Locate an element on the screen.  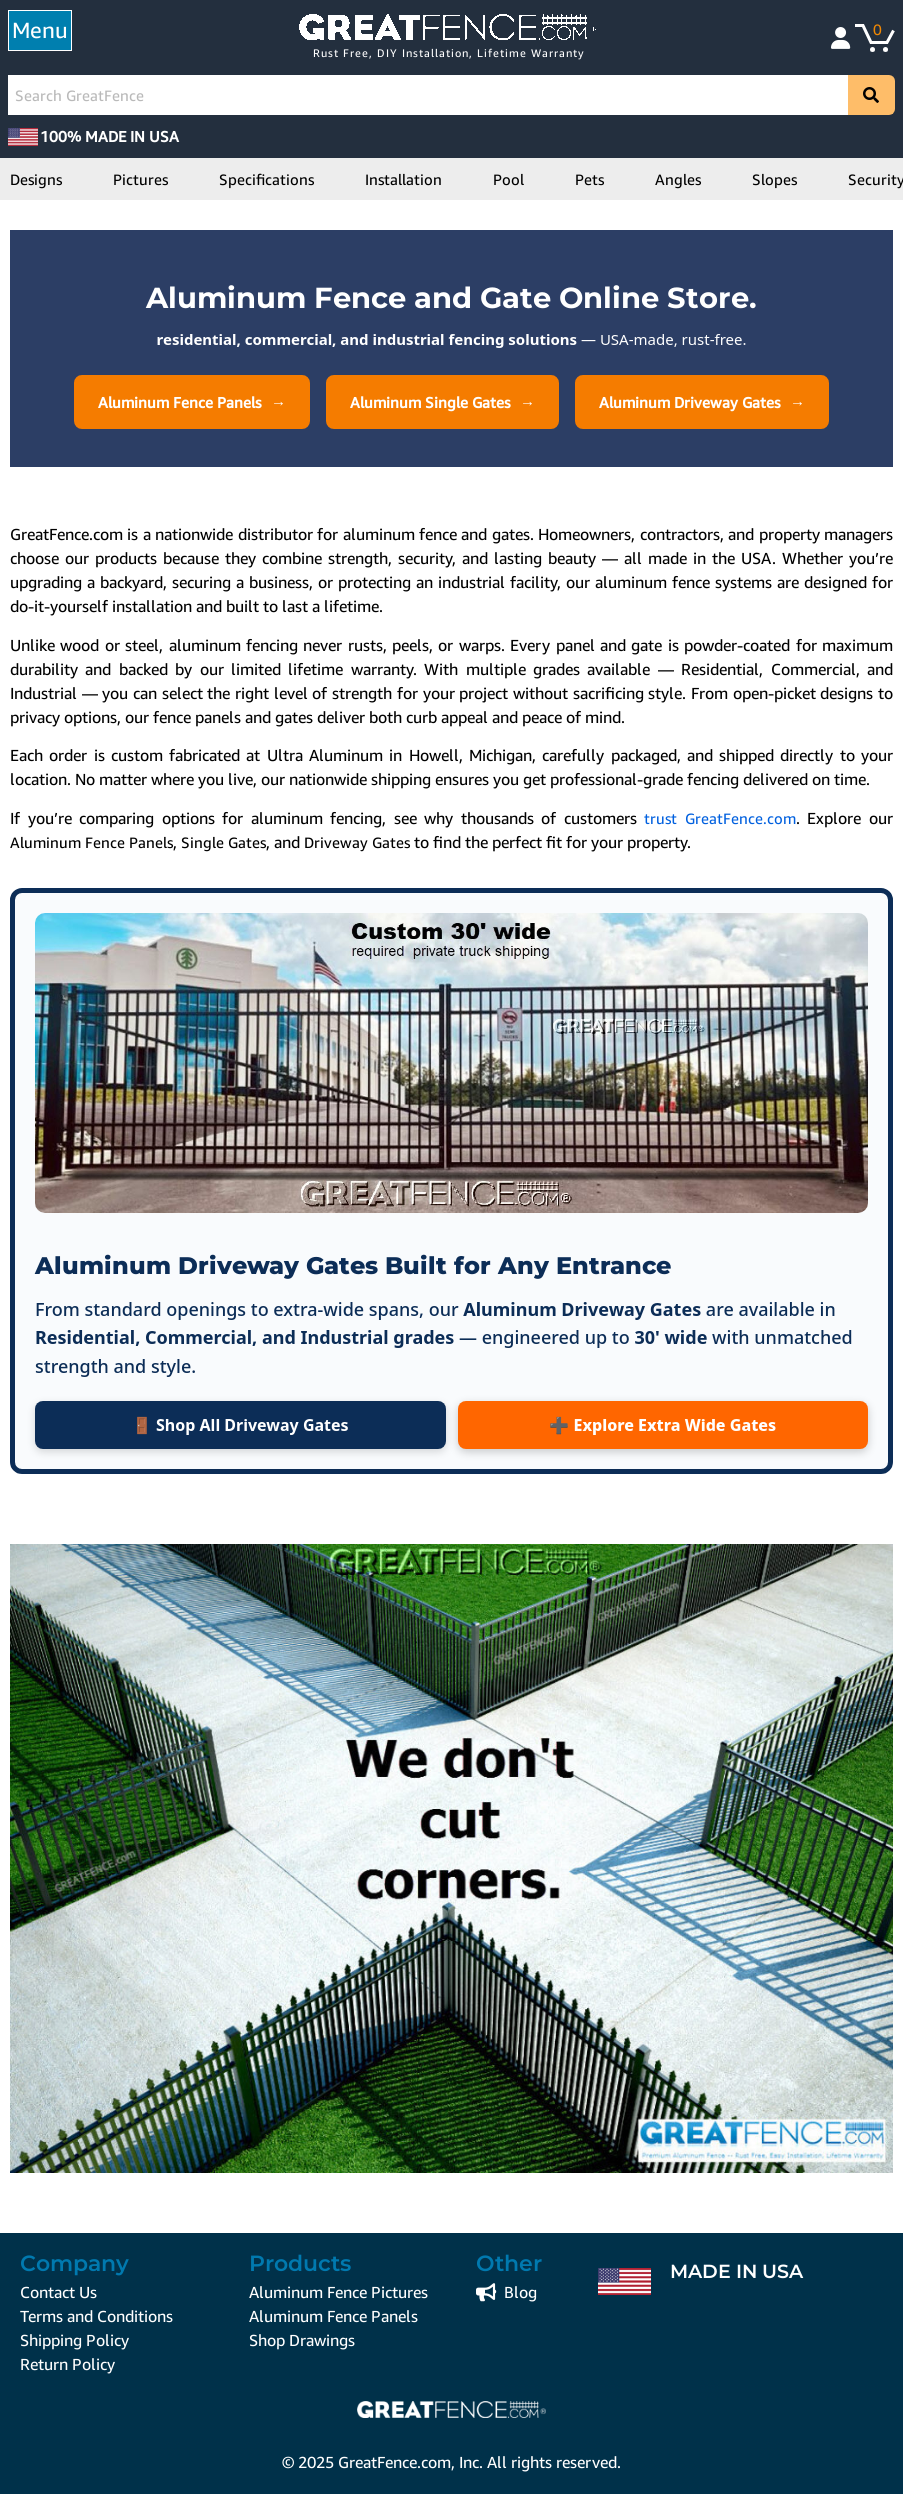
Installation is located at coordinates (403, 179).